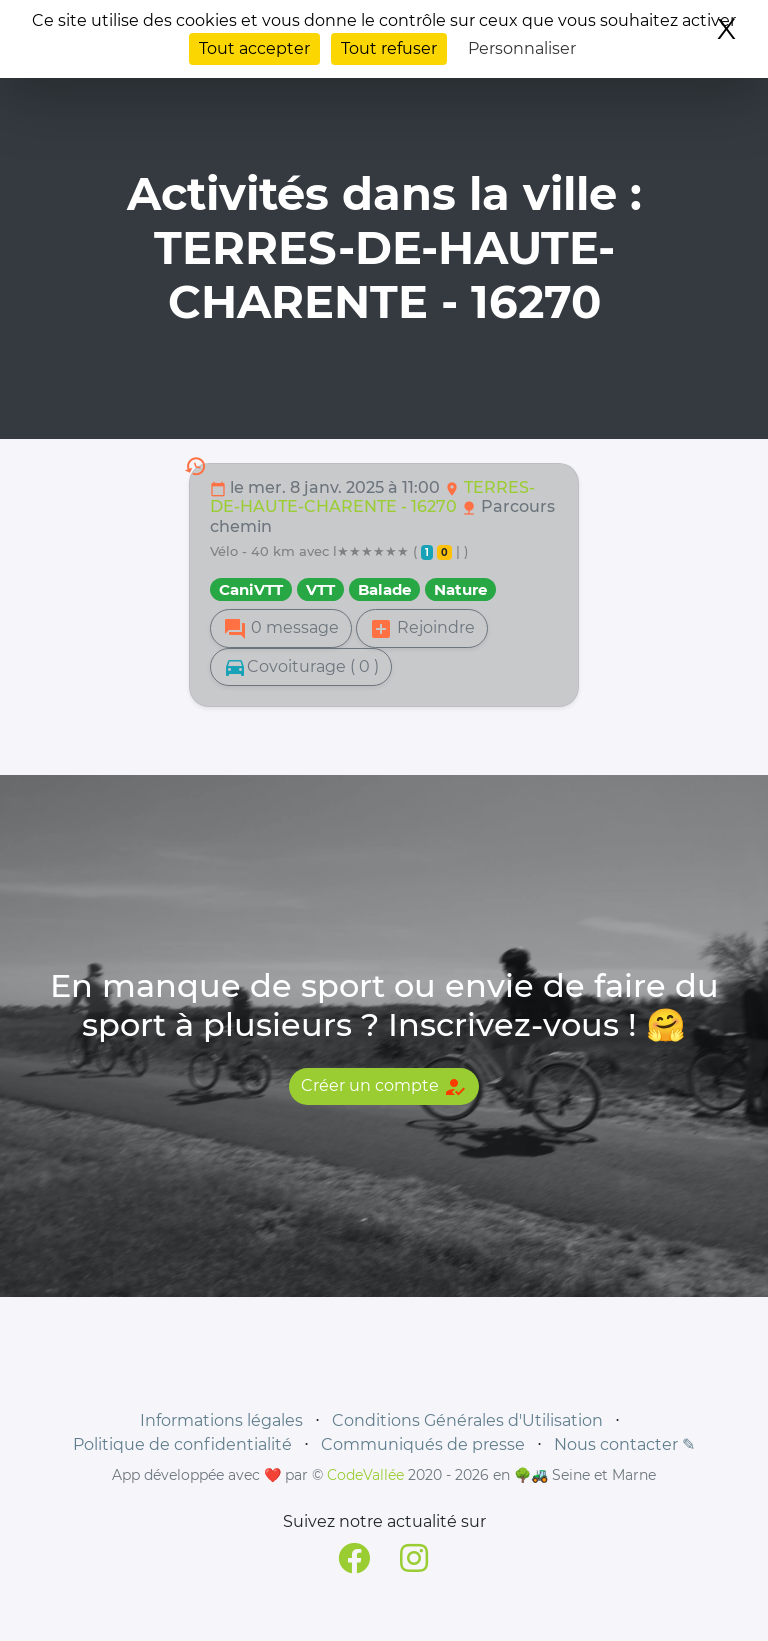 This screenshot has width=768, height=1641. I want to click on 0 message, so click(281, 629).